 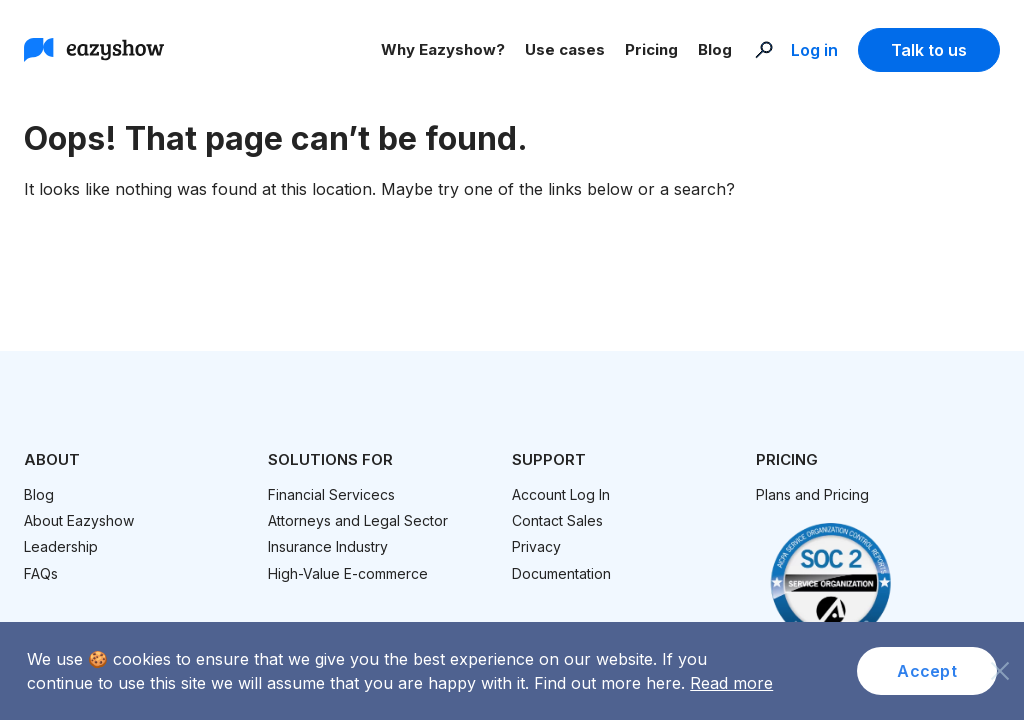 I want to click on [No], so click(x=999, y=666).